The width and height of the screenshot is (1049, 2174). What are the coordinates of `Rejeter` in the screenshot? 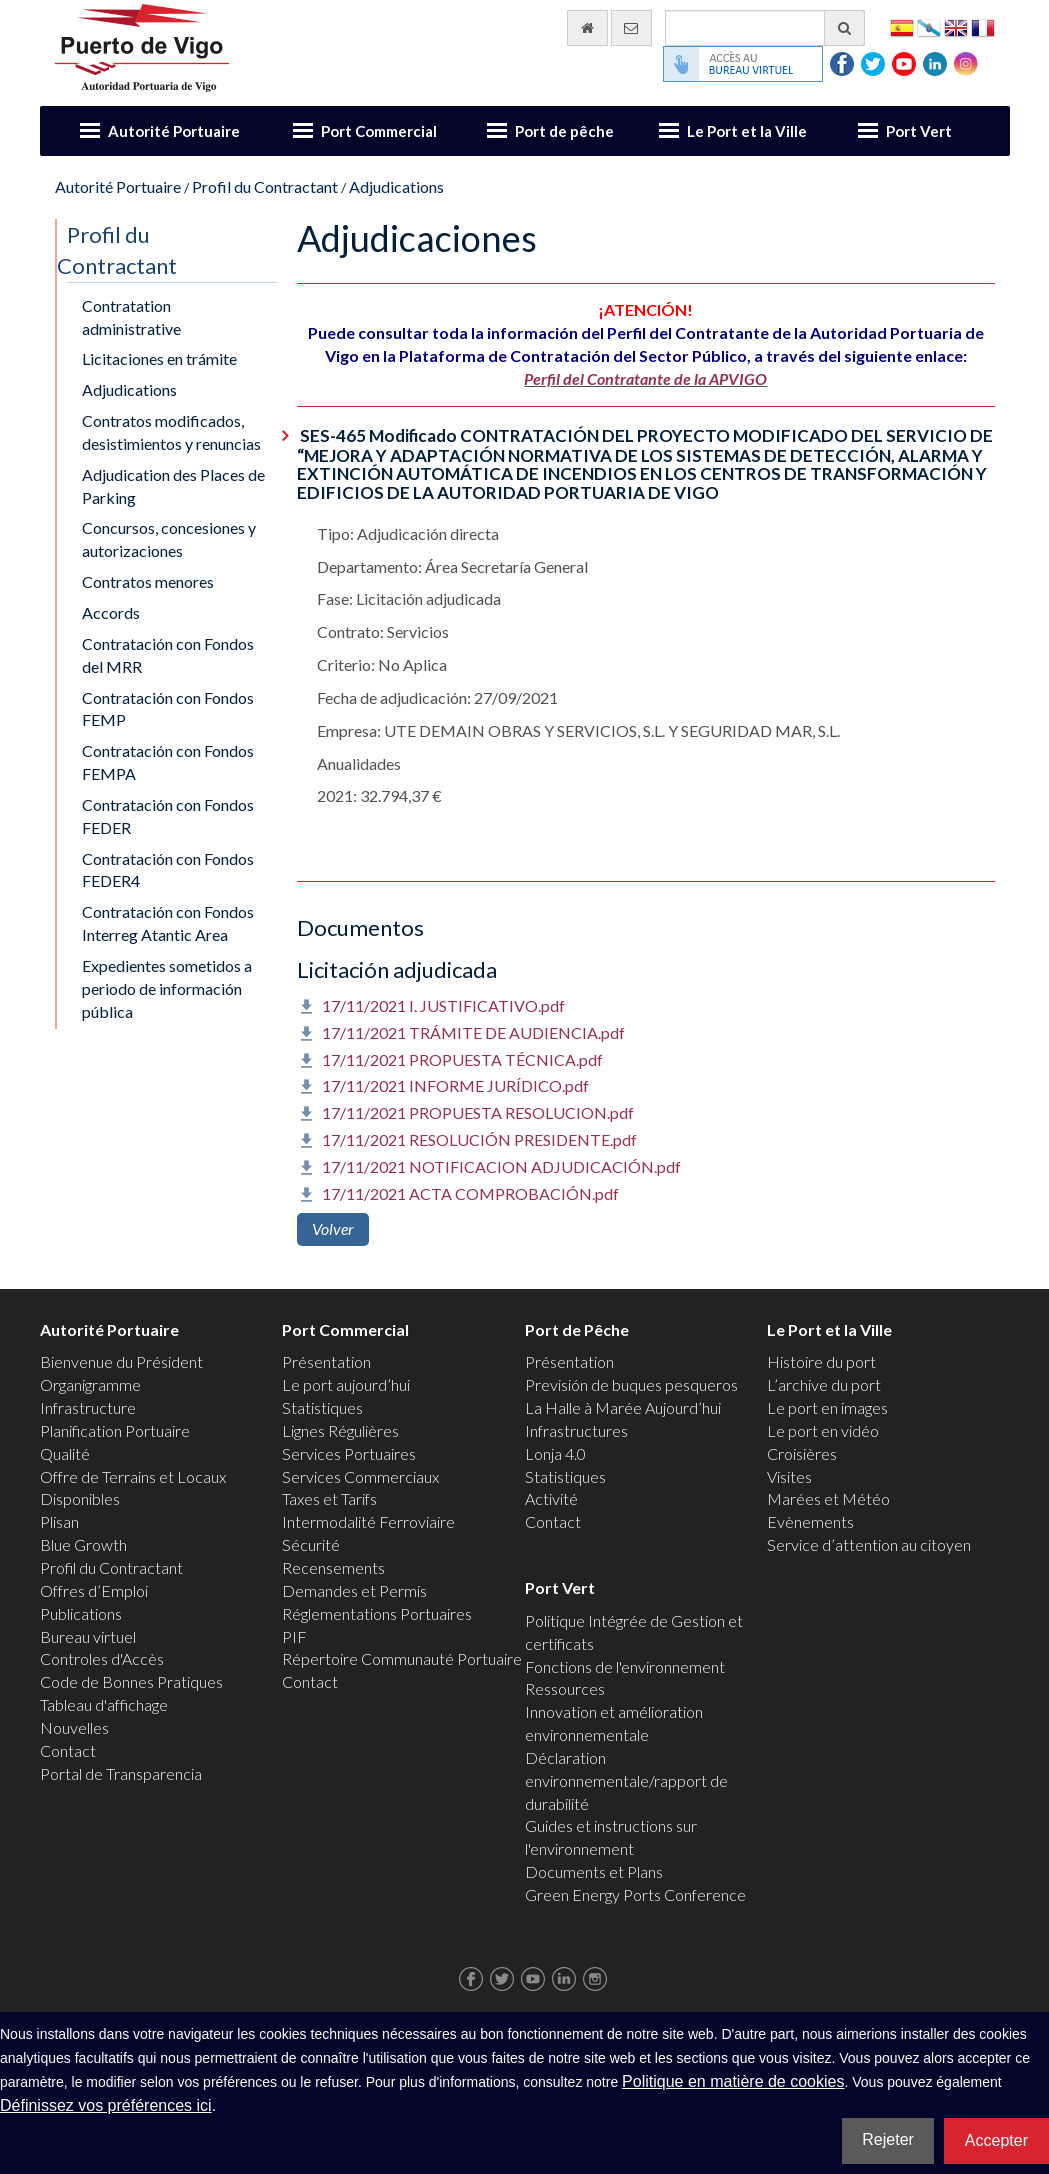 It's located at (888, 2139).